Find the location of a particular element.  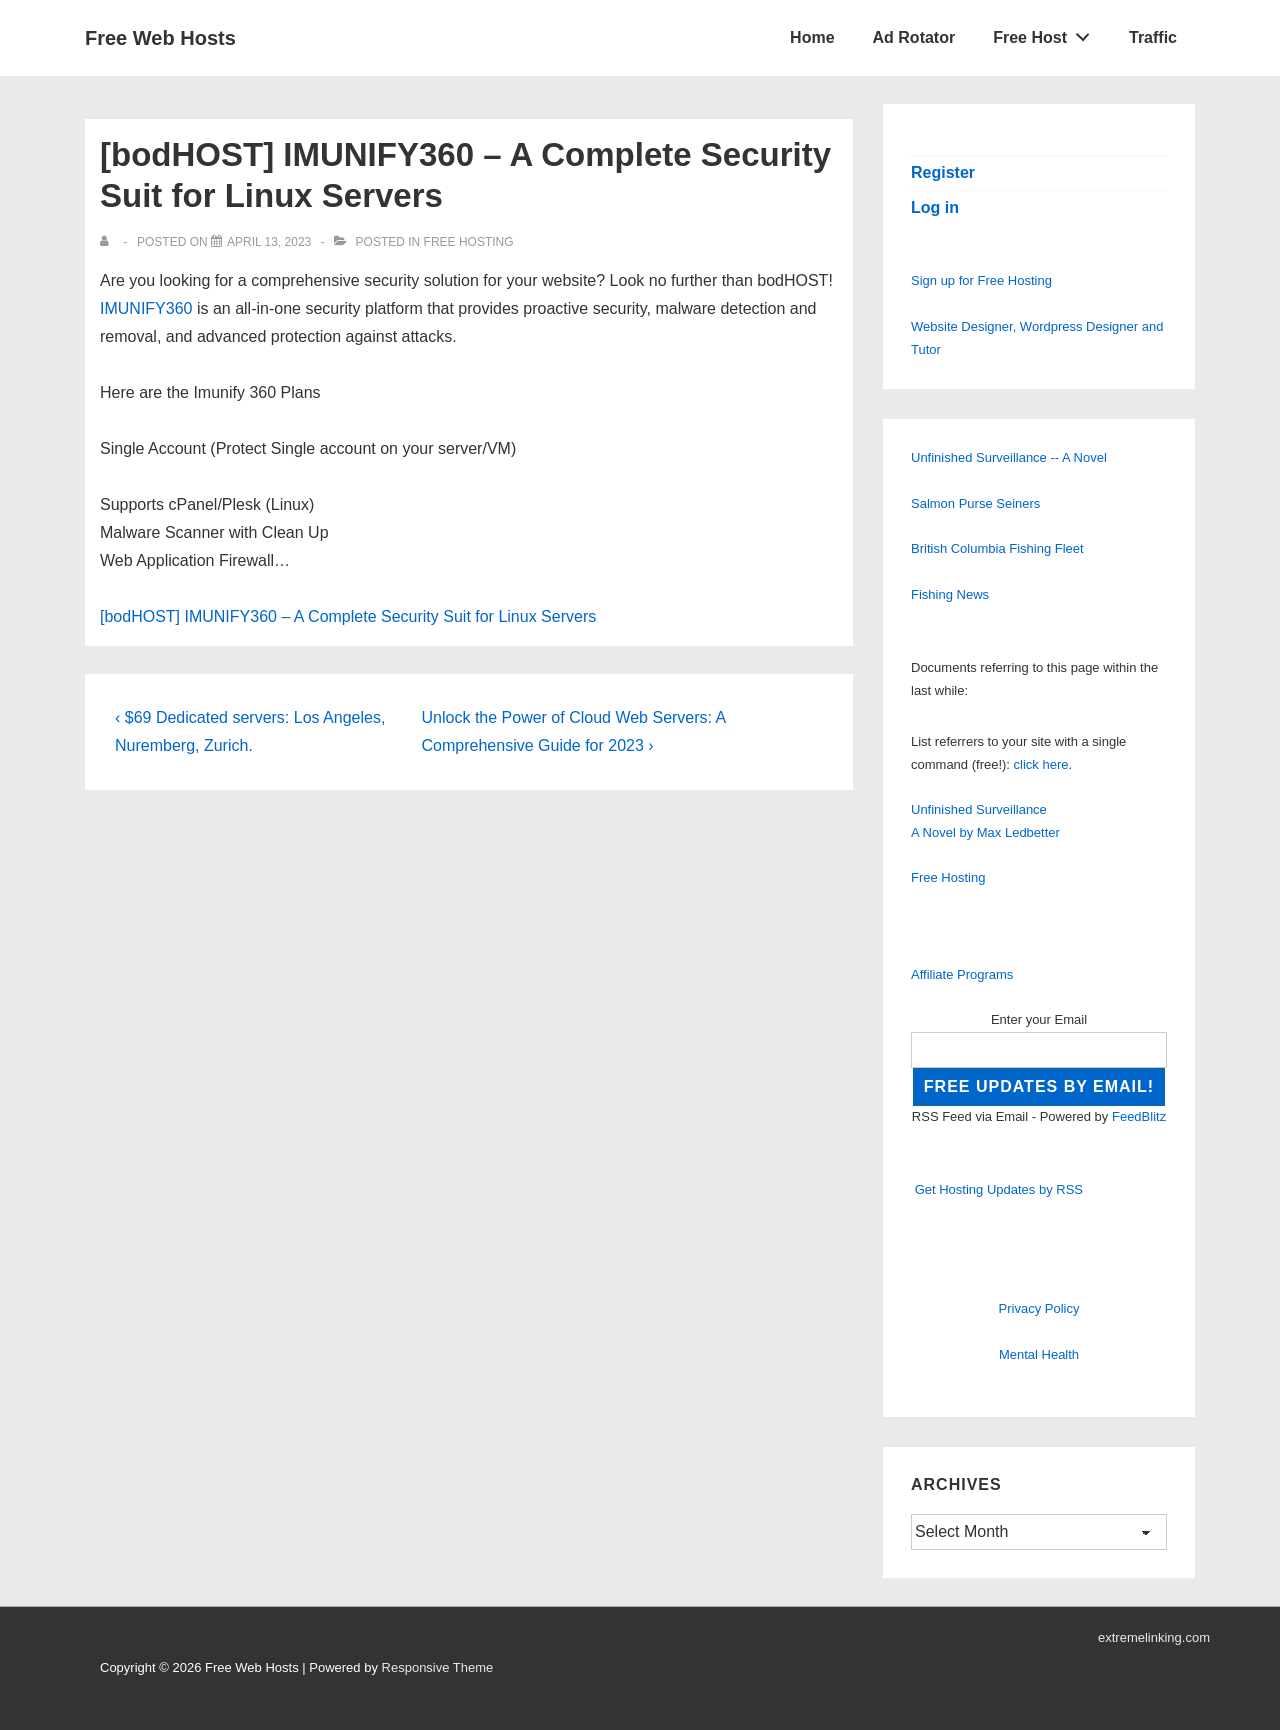

Free Web Hosts is located at coordinates (160, 38).